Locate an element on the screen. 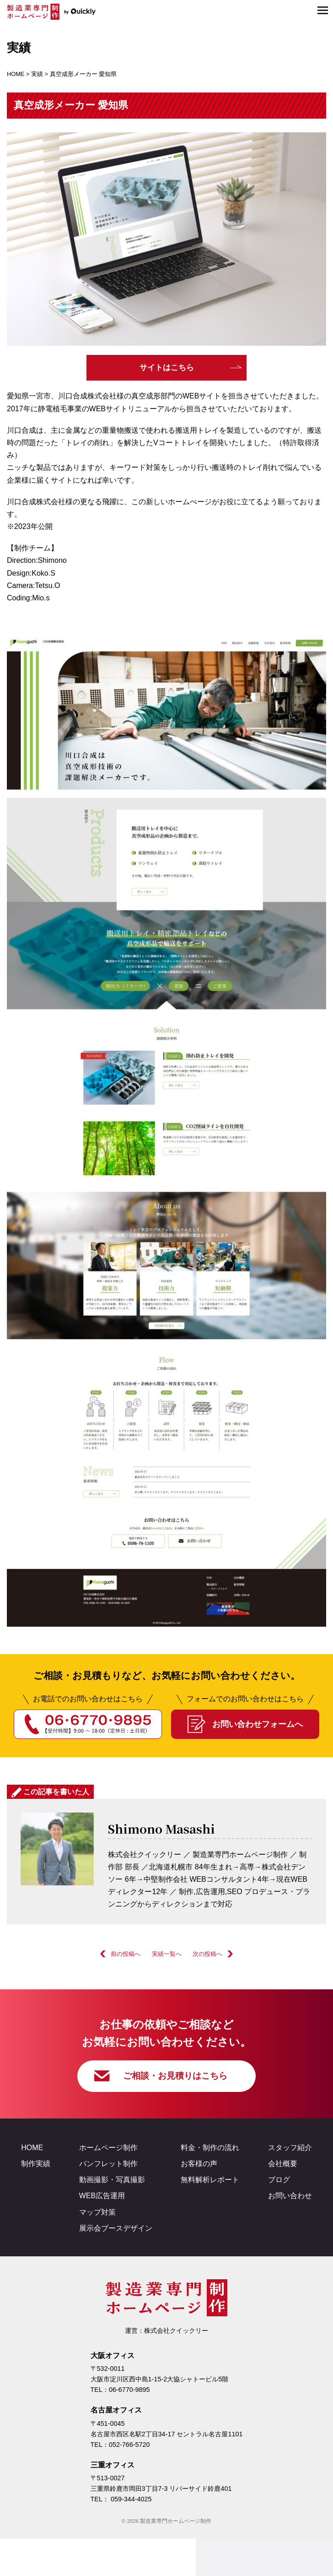 The height and width of the screenshot is (2576, 333). 料金・制作の流れ is located at coordinates (210, 2148).